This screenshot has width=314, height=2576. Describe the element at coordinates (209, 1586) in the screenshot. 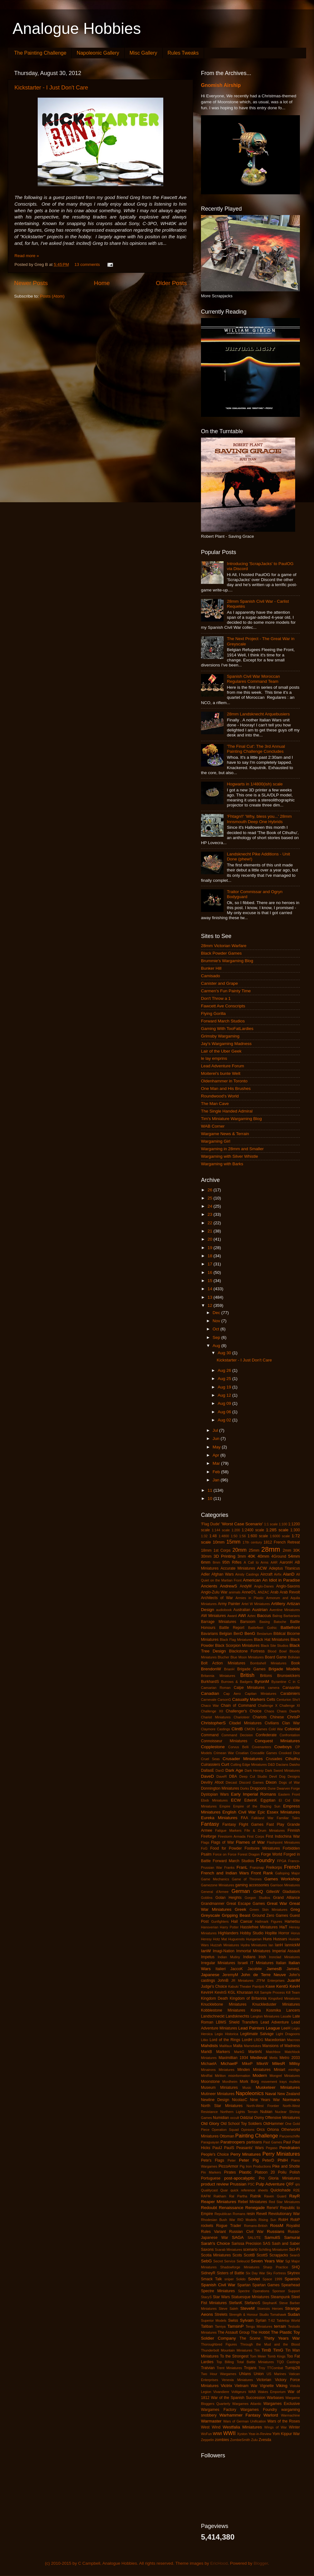

I see `Ancients` at that location.